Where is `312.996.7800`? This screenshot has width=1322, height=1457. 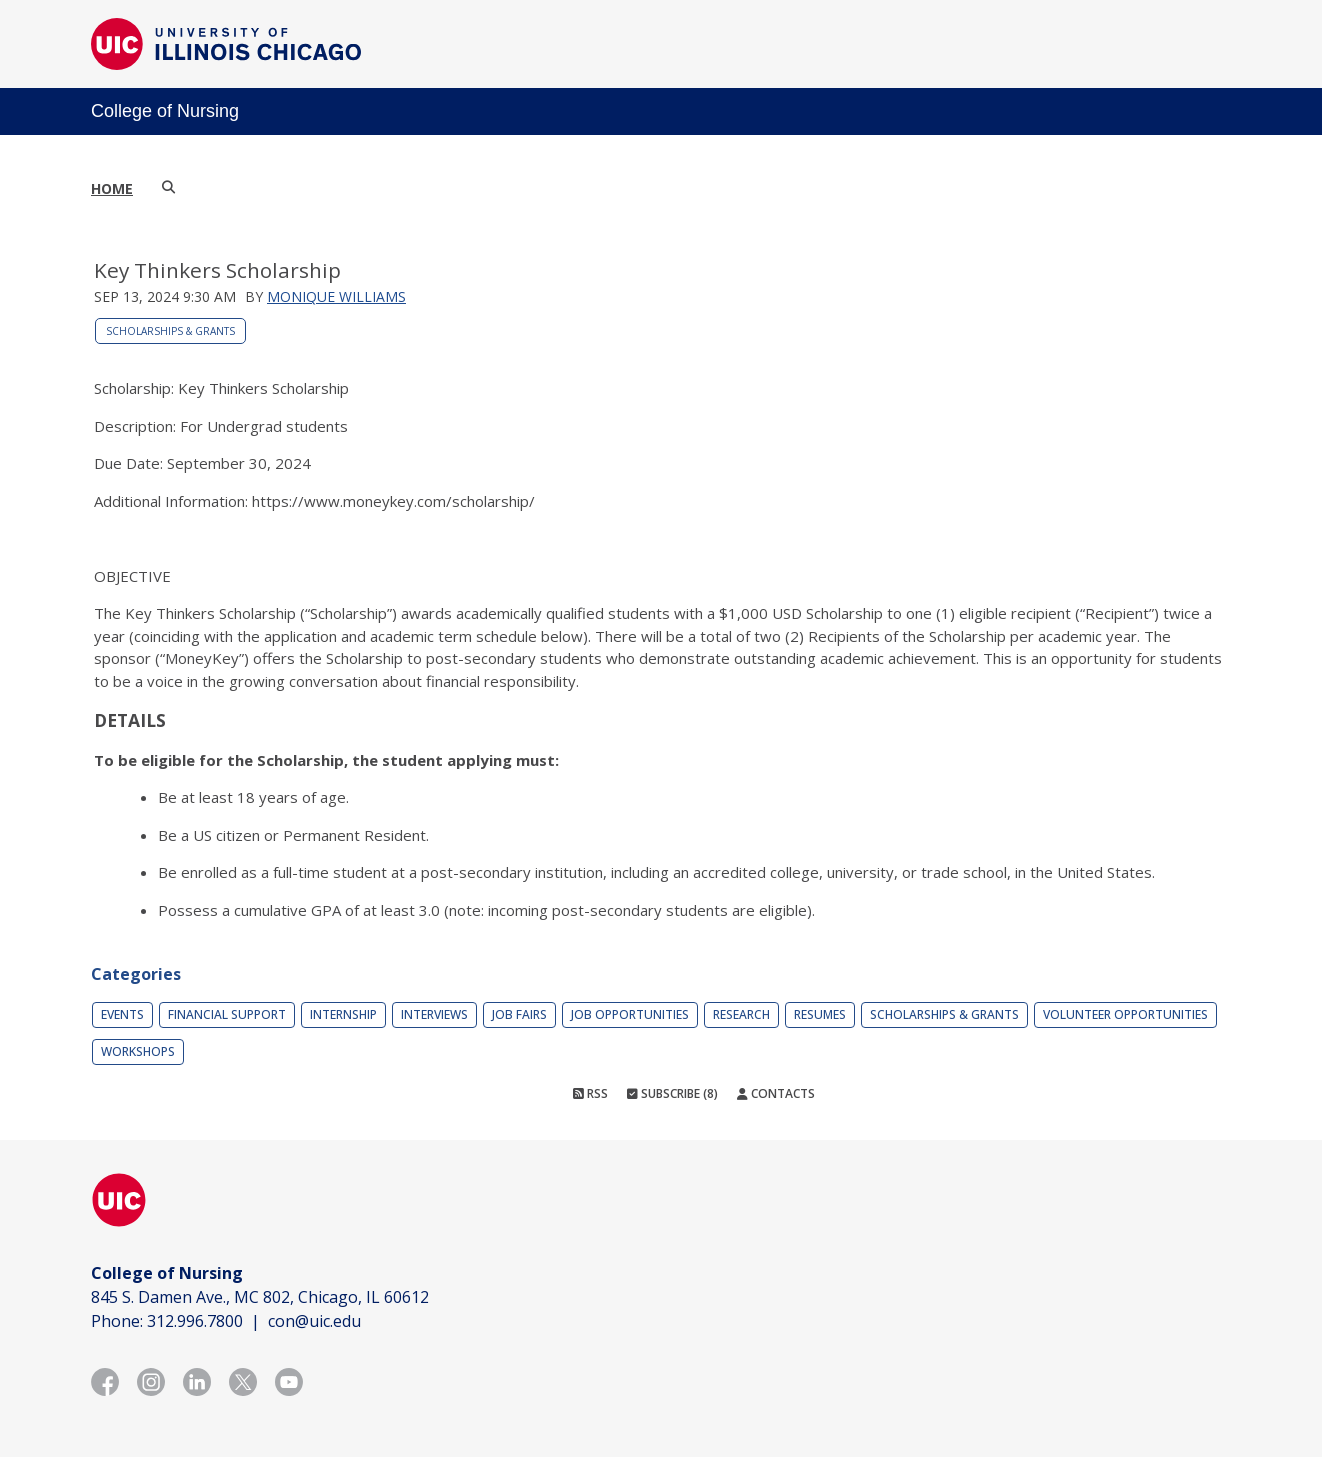 312.996.7800 is located at coordinates (195, 1321).